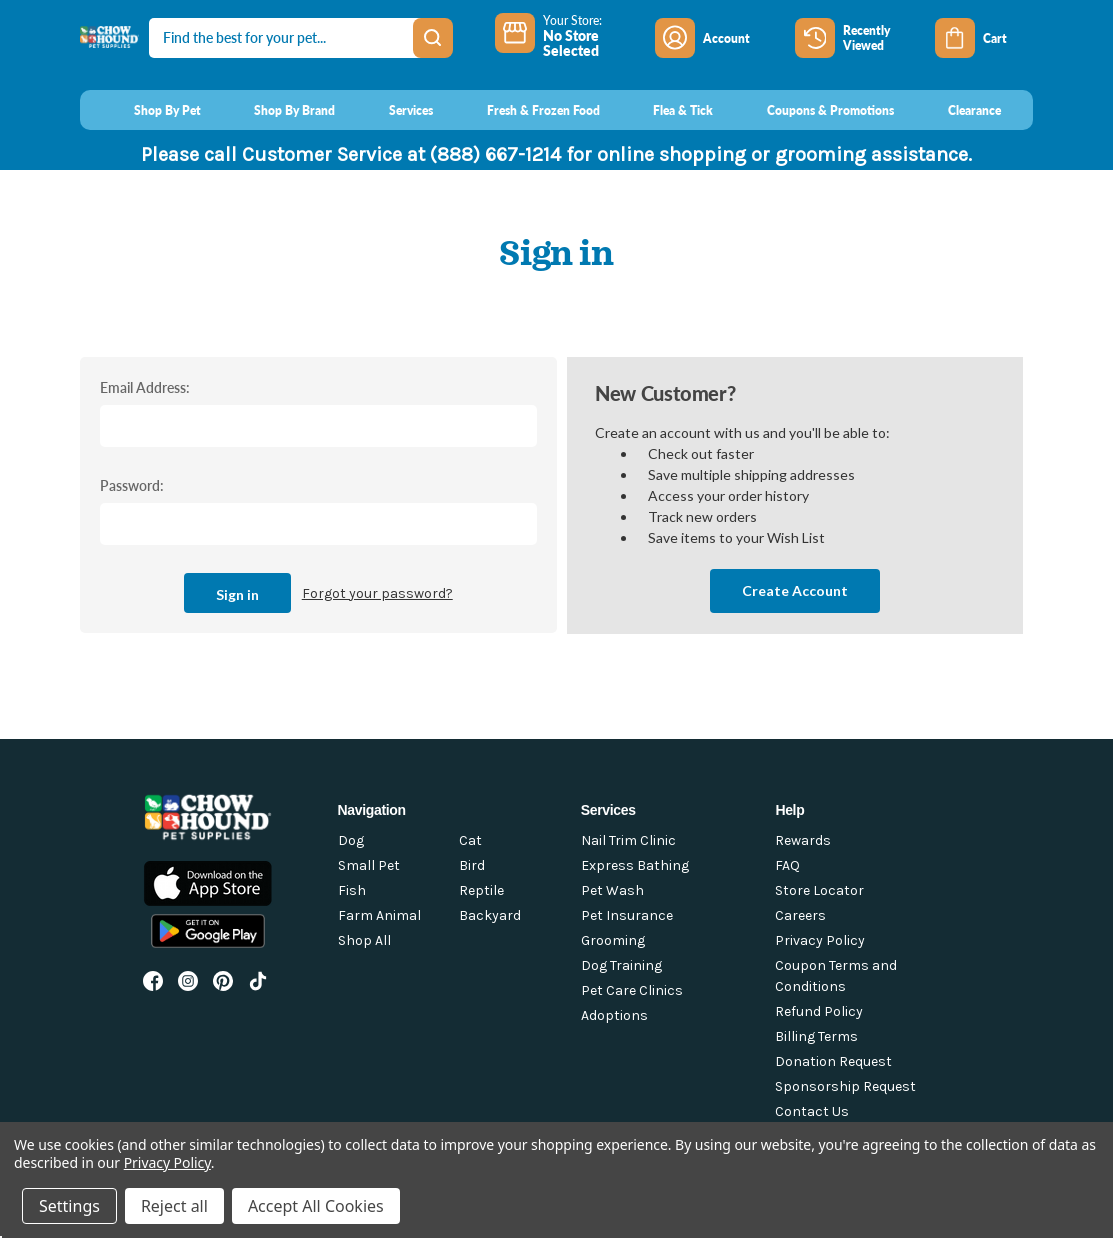 This screenshot has height=1238, width=1113. What do you see at coordinates (621, 965) in the screenshot?
I see `Dog Training` at bounding box center [621, 965].